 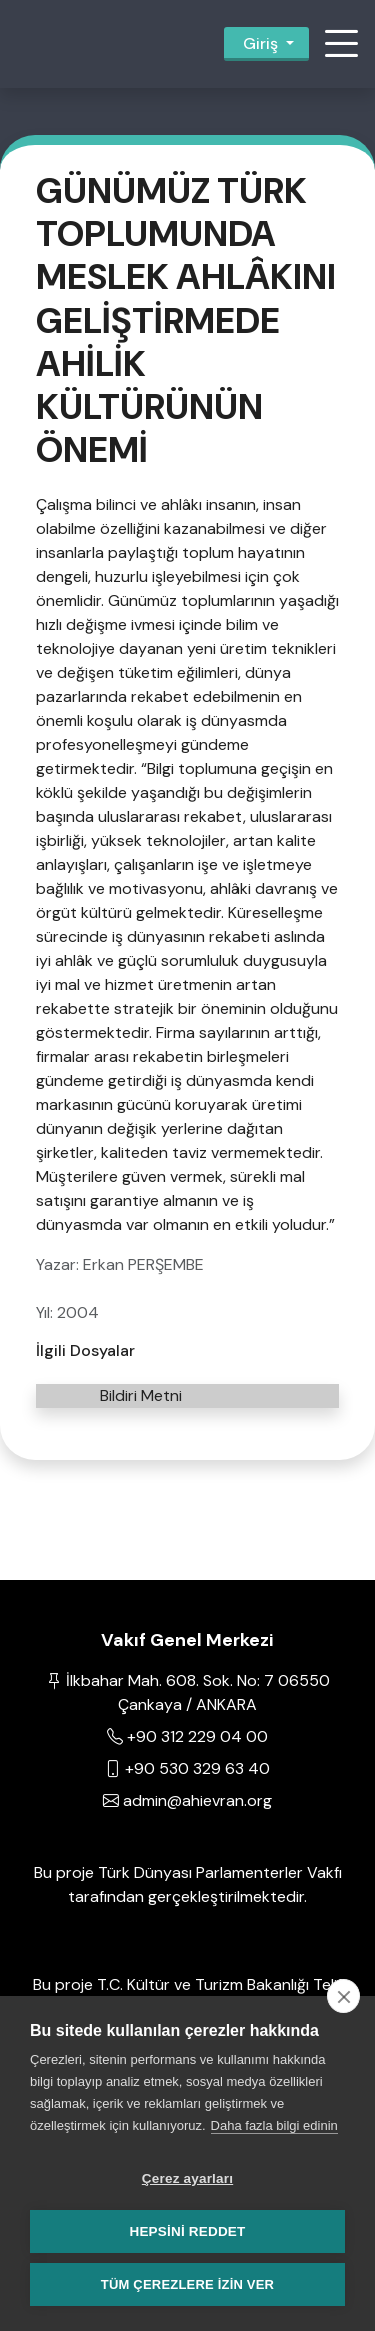 What do you see at coordinates (187, 2178) in the screenshot?
I see `Çerez ayarları` at bounding box center [187, 2178].